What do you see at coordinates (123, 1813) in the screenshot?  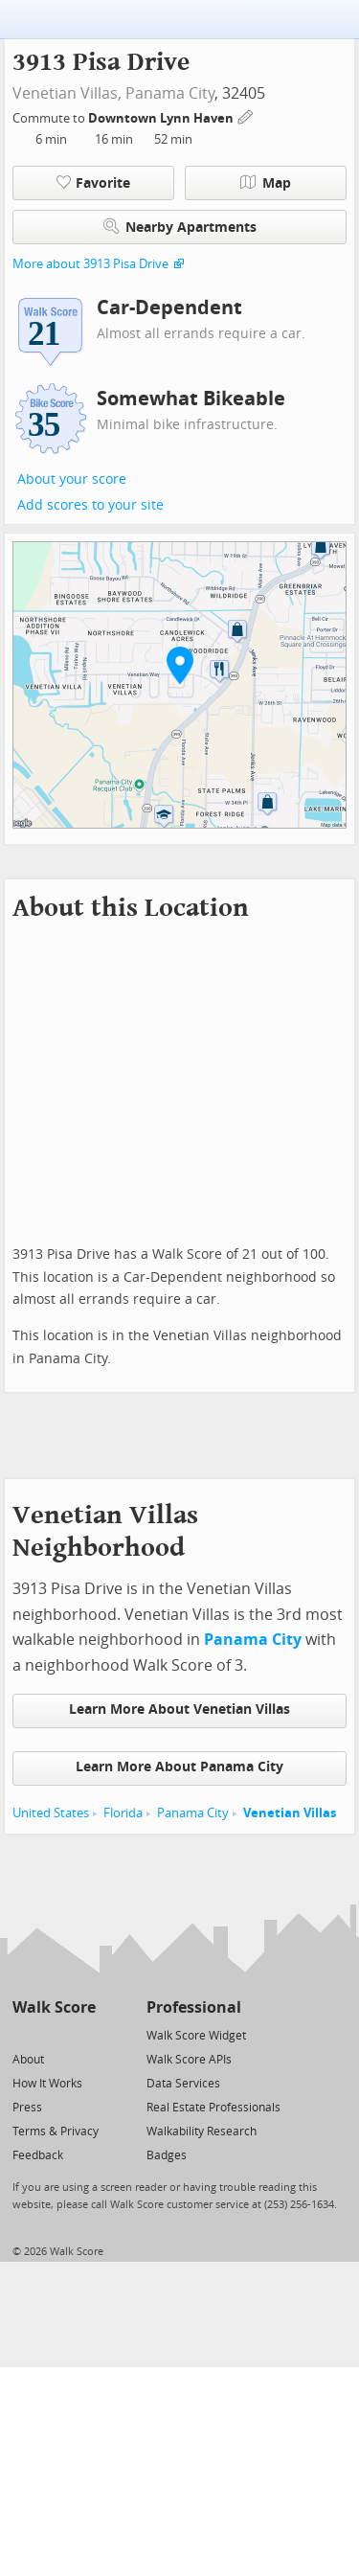 I see `Florida` at bounding box center [123, 1813].